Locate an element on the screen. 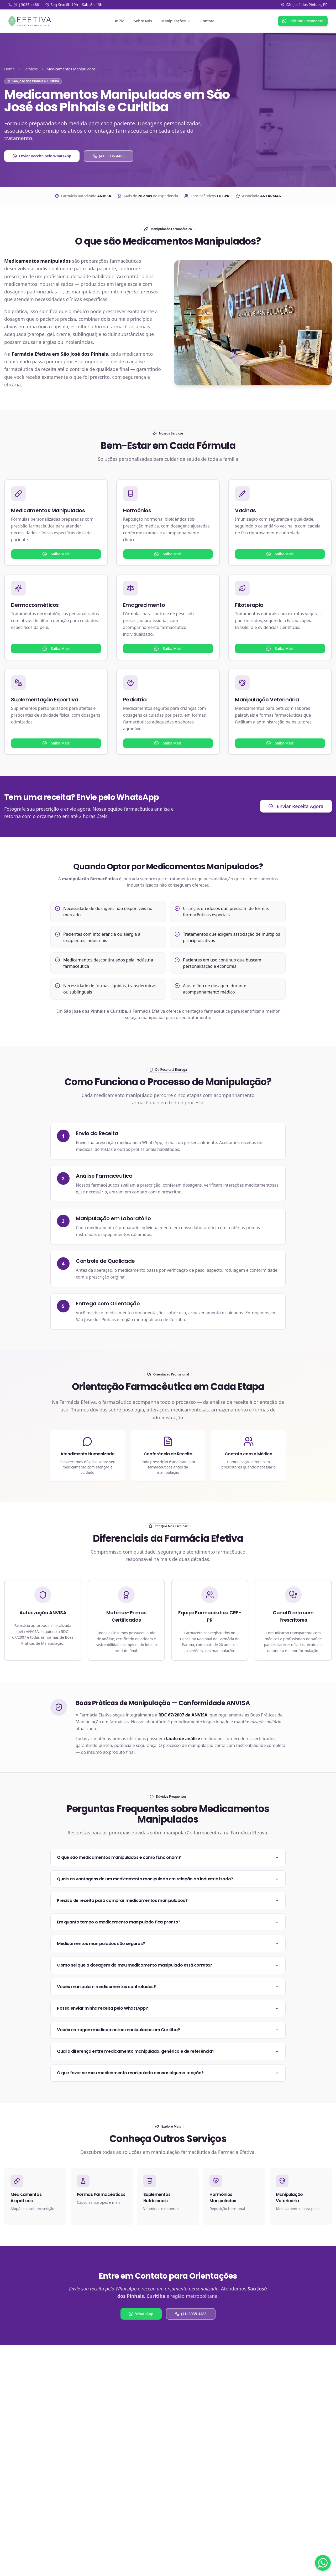 Image resolution: width=336 pixels, height=2576 pixels. Em quanto tempo o medicamento manipulado fica pronto? is located at coordinates (168, 1922).